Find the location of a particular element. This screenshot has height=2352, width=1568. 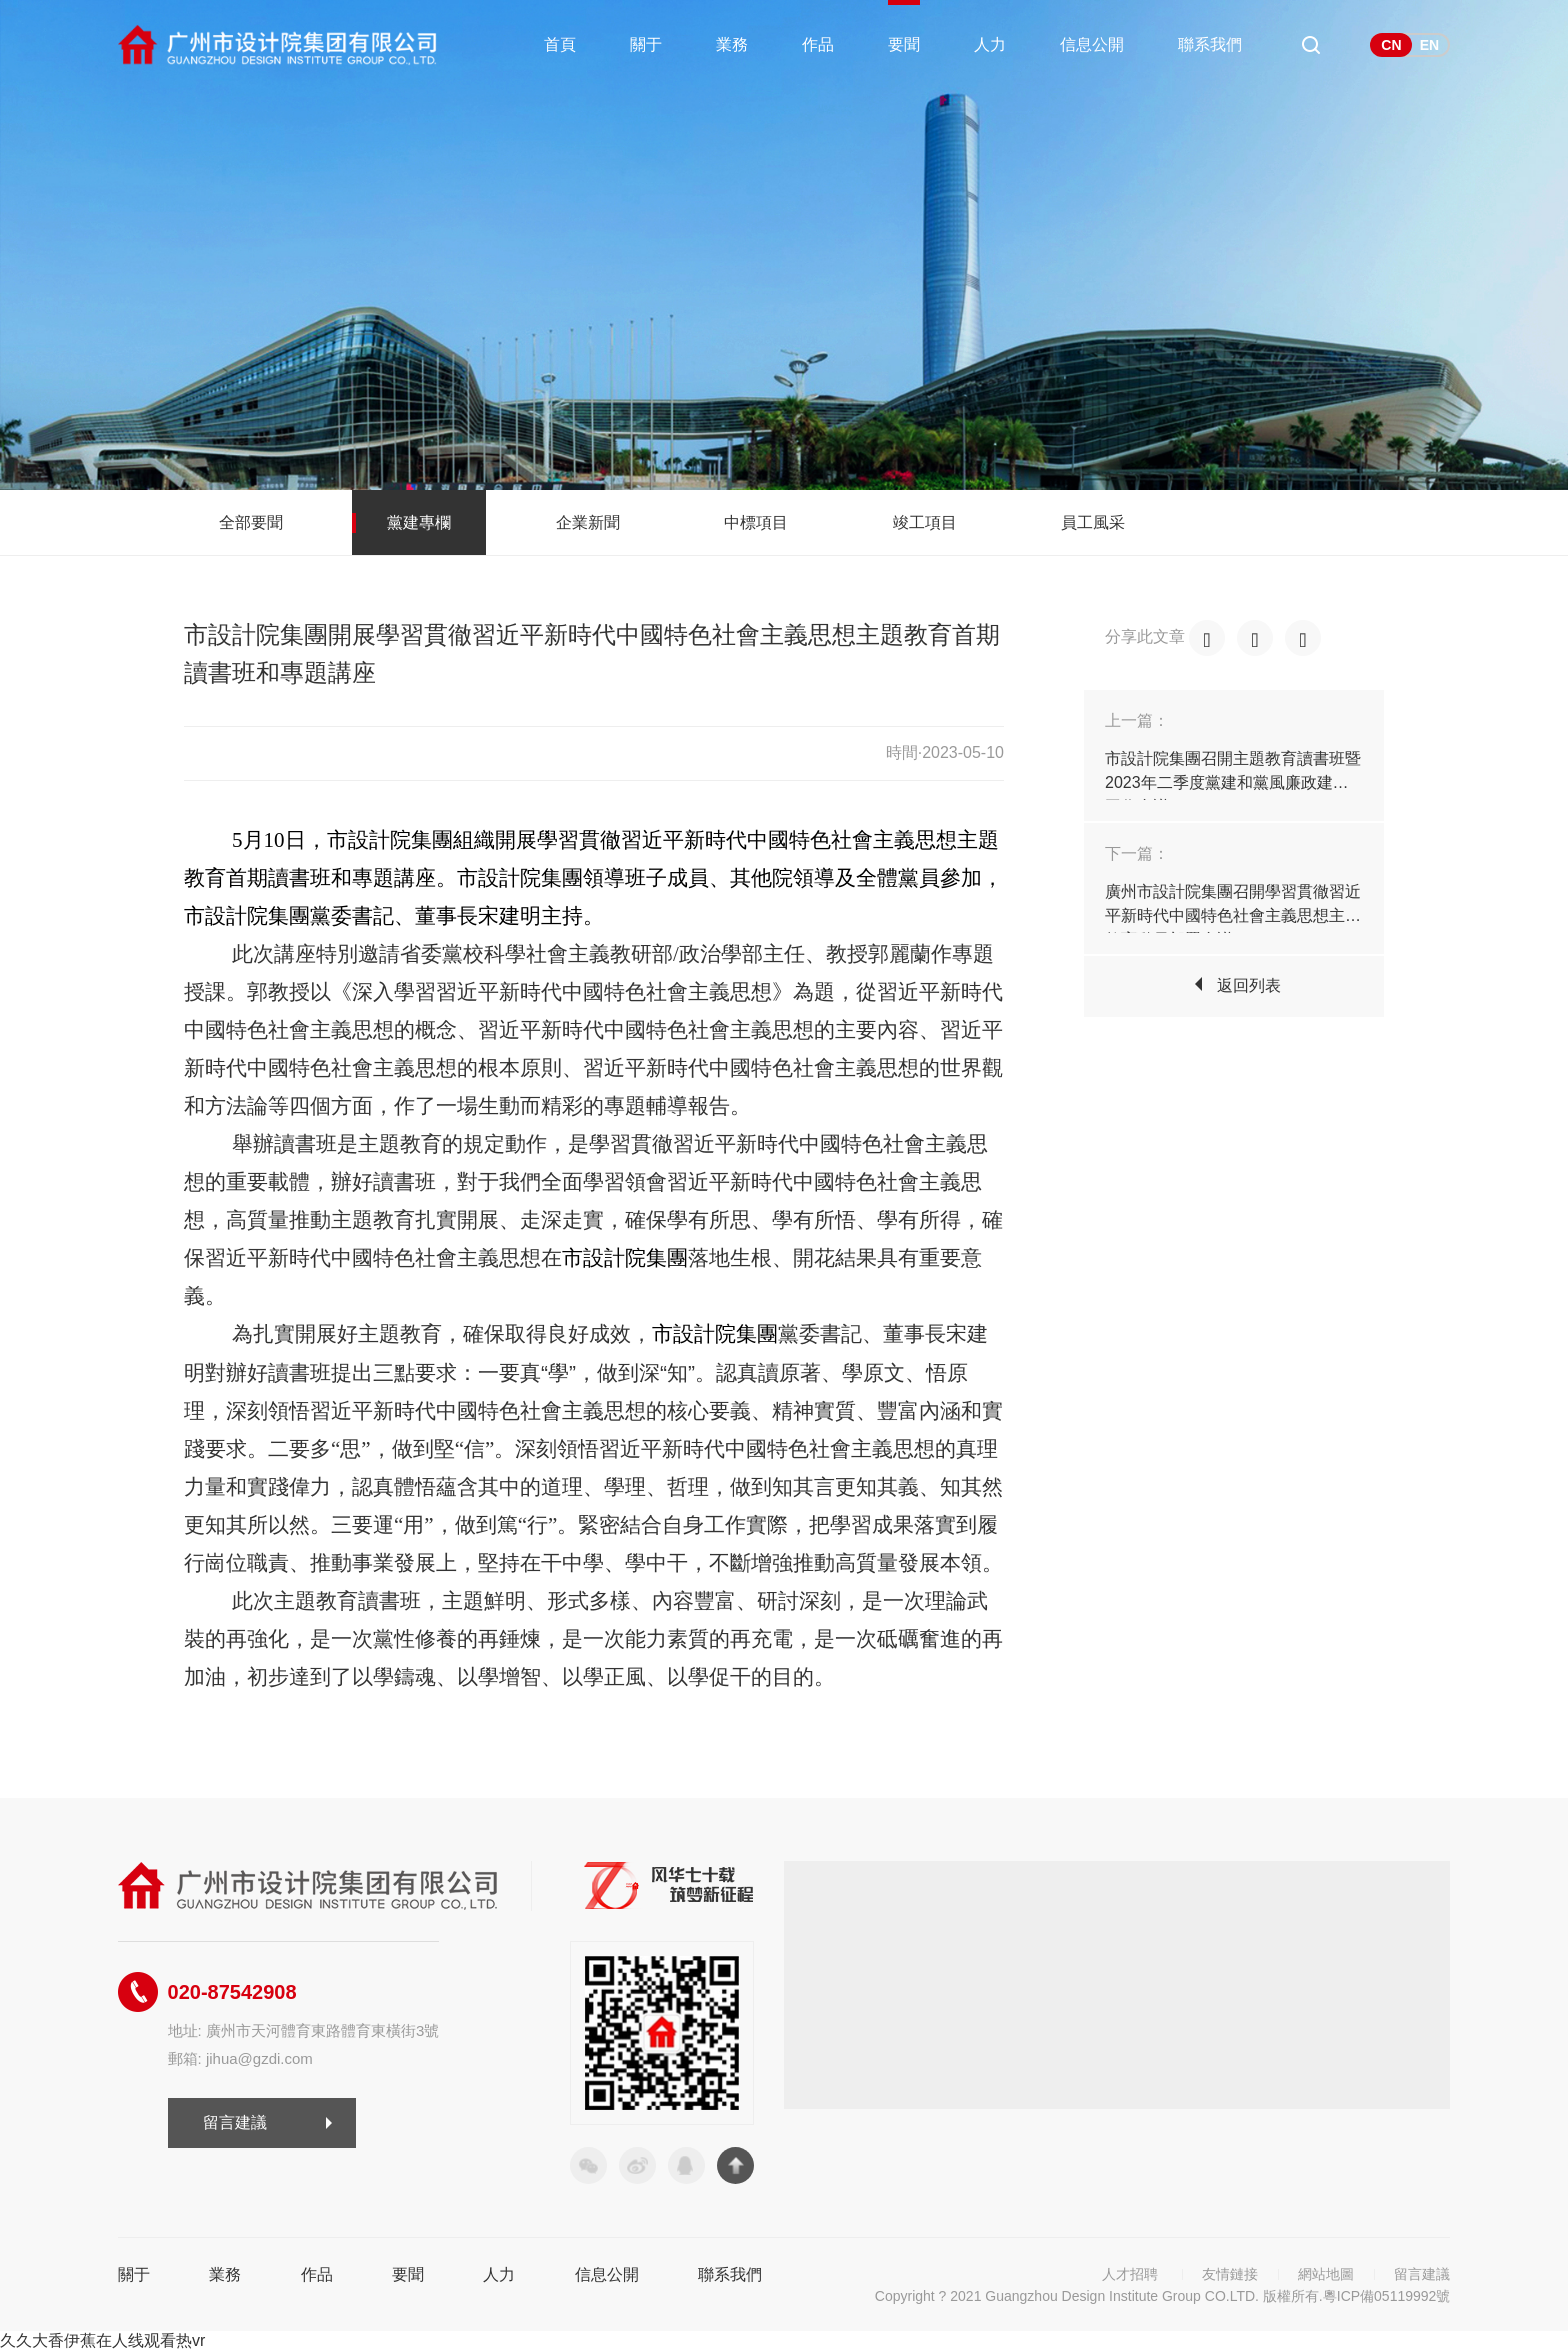

中標項目 is located at coordinates (756, 522).